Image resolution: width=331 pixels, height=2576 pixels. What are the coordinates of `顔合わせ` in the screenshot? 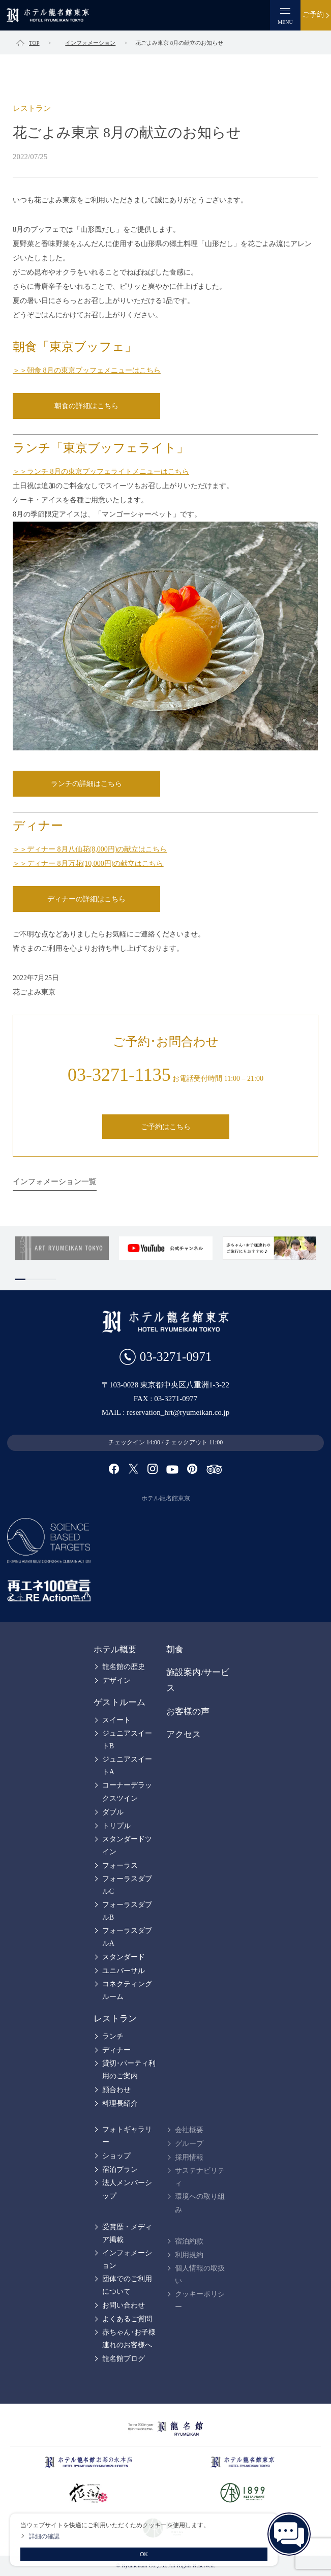 It's located at (116, 2090).